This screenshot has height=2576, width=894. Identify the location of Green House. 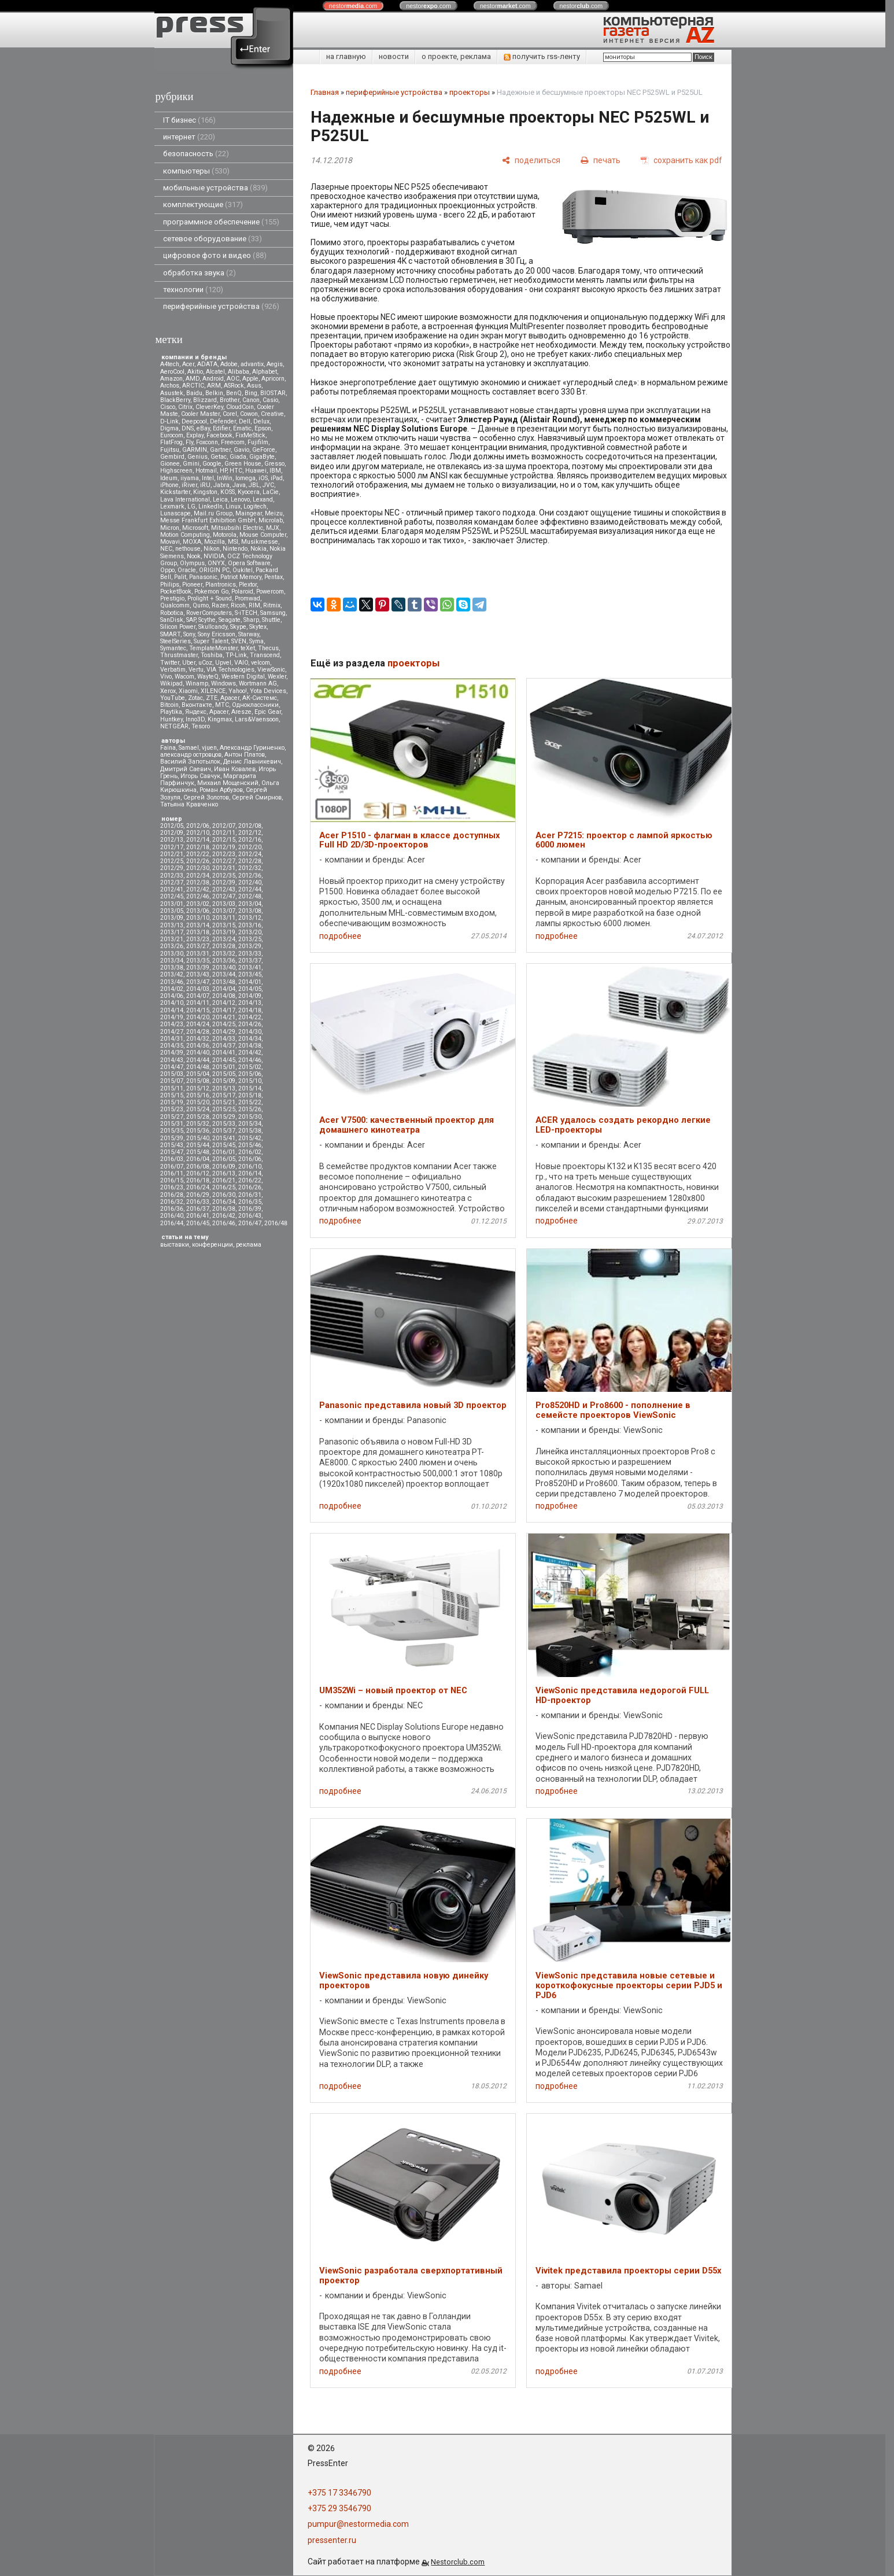
(242, 463).